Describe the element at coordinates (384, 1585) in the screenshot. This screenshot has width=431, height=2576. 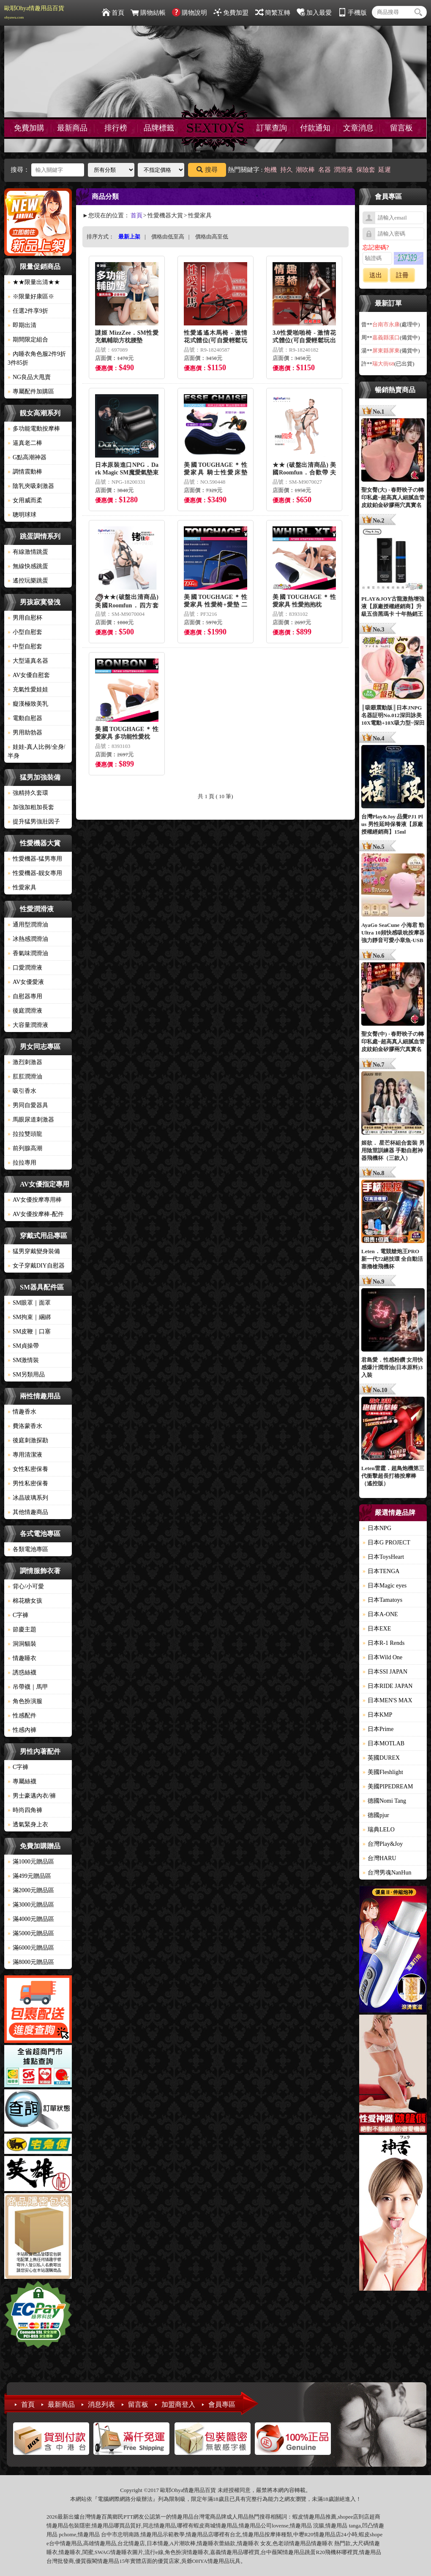
I see `日本Magic eyes` at that location.